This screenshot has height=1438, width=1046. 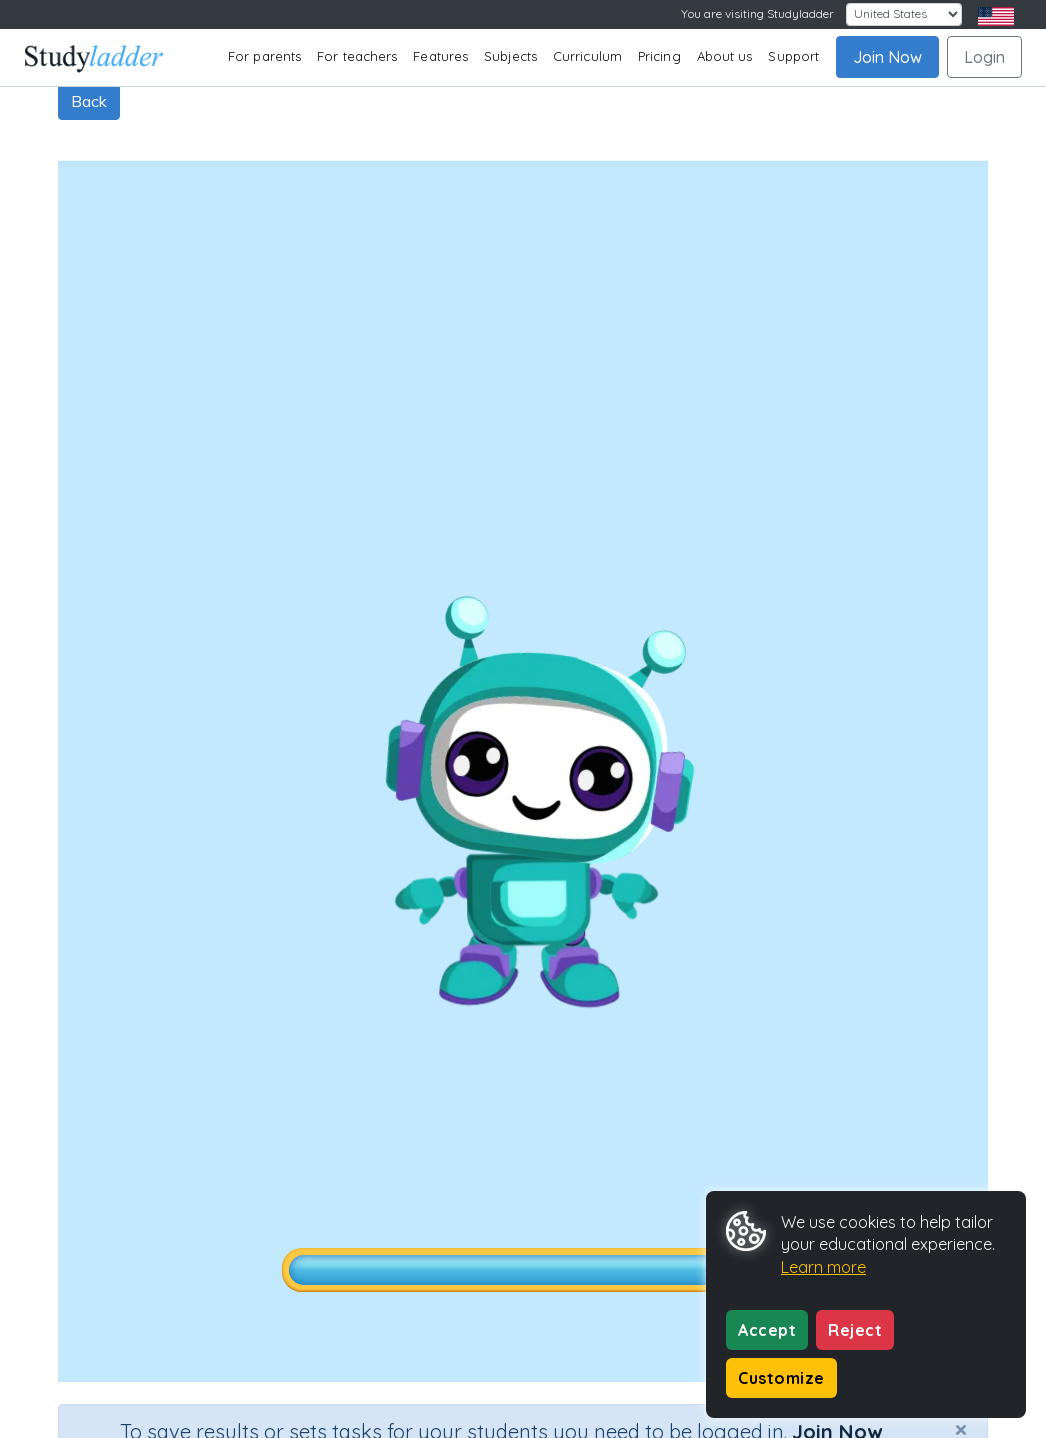 I want to click on Curriculum, so click(x=587, y=56).